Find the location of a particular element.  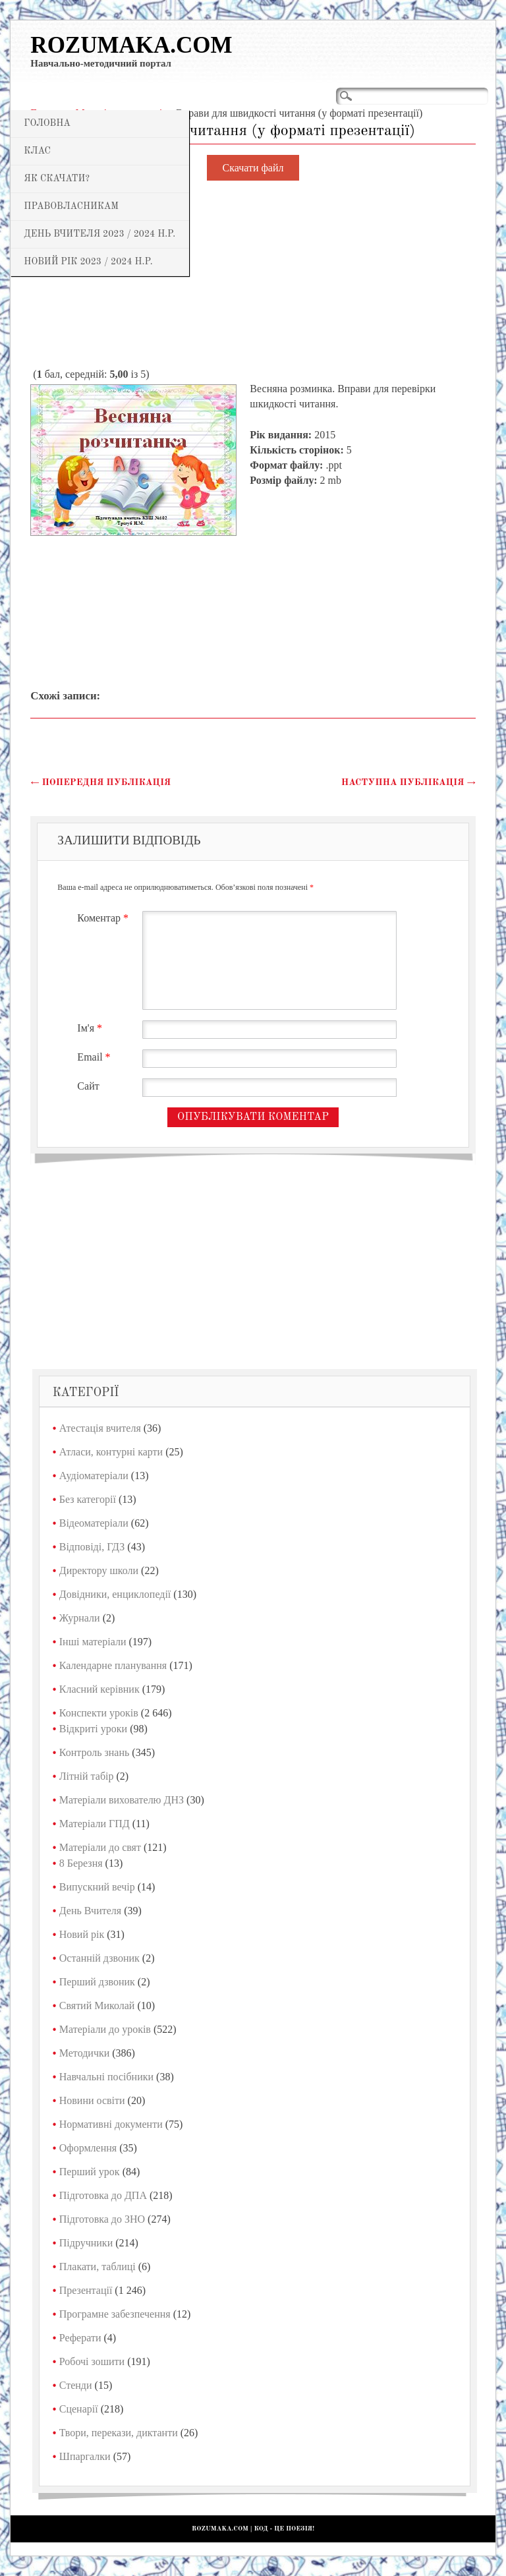

[Advertisement] is located at coordinates (252, 275).